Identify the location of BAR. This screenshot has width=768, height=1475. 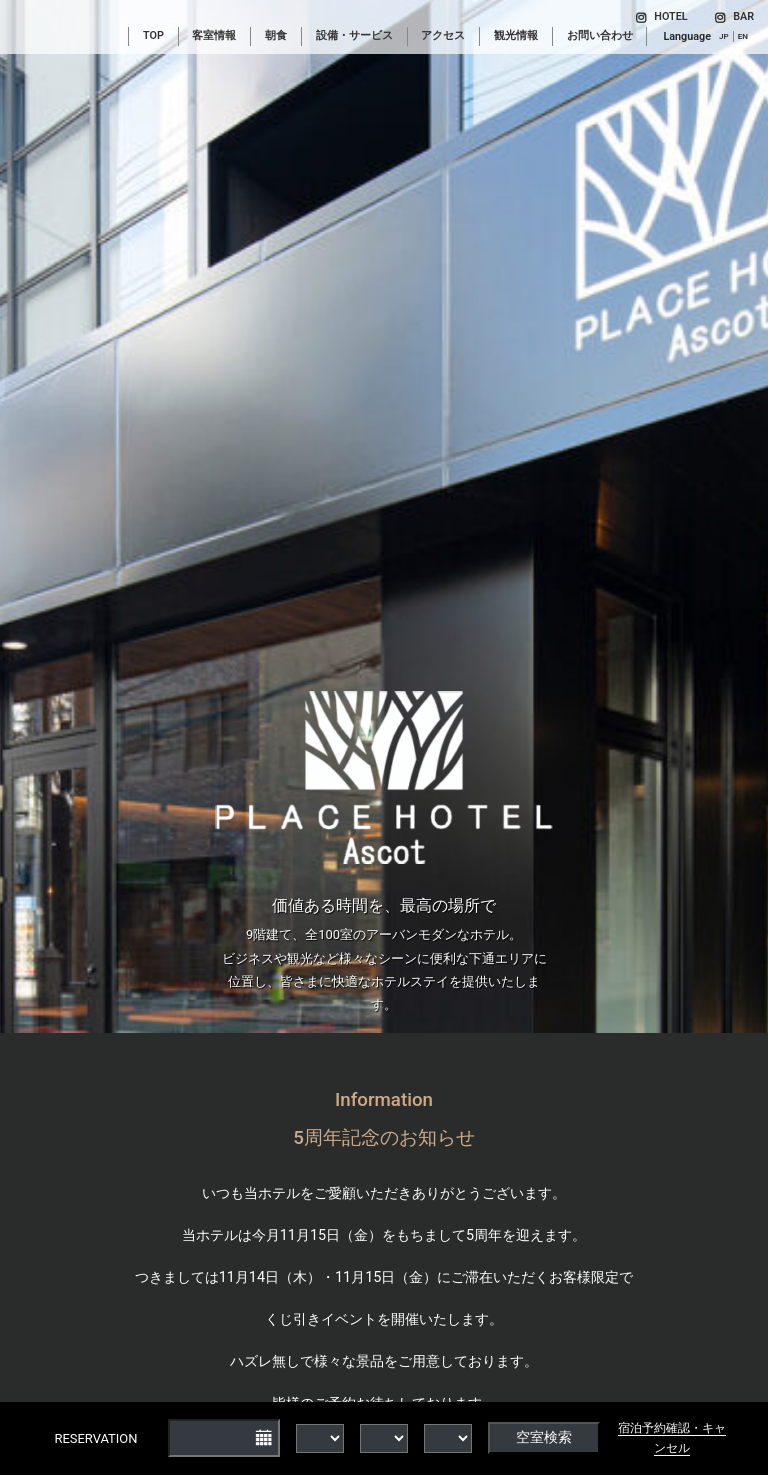
(734, 16).